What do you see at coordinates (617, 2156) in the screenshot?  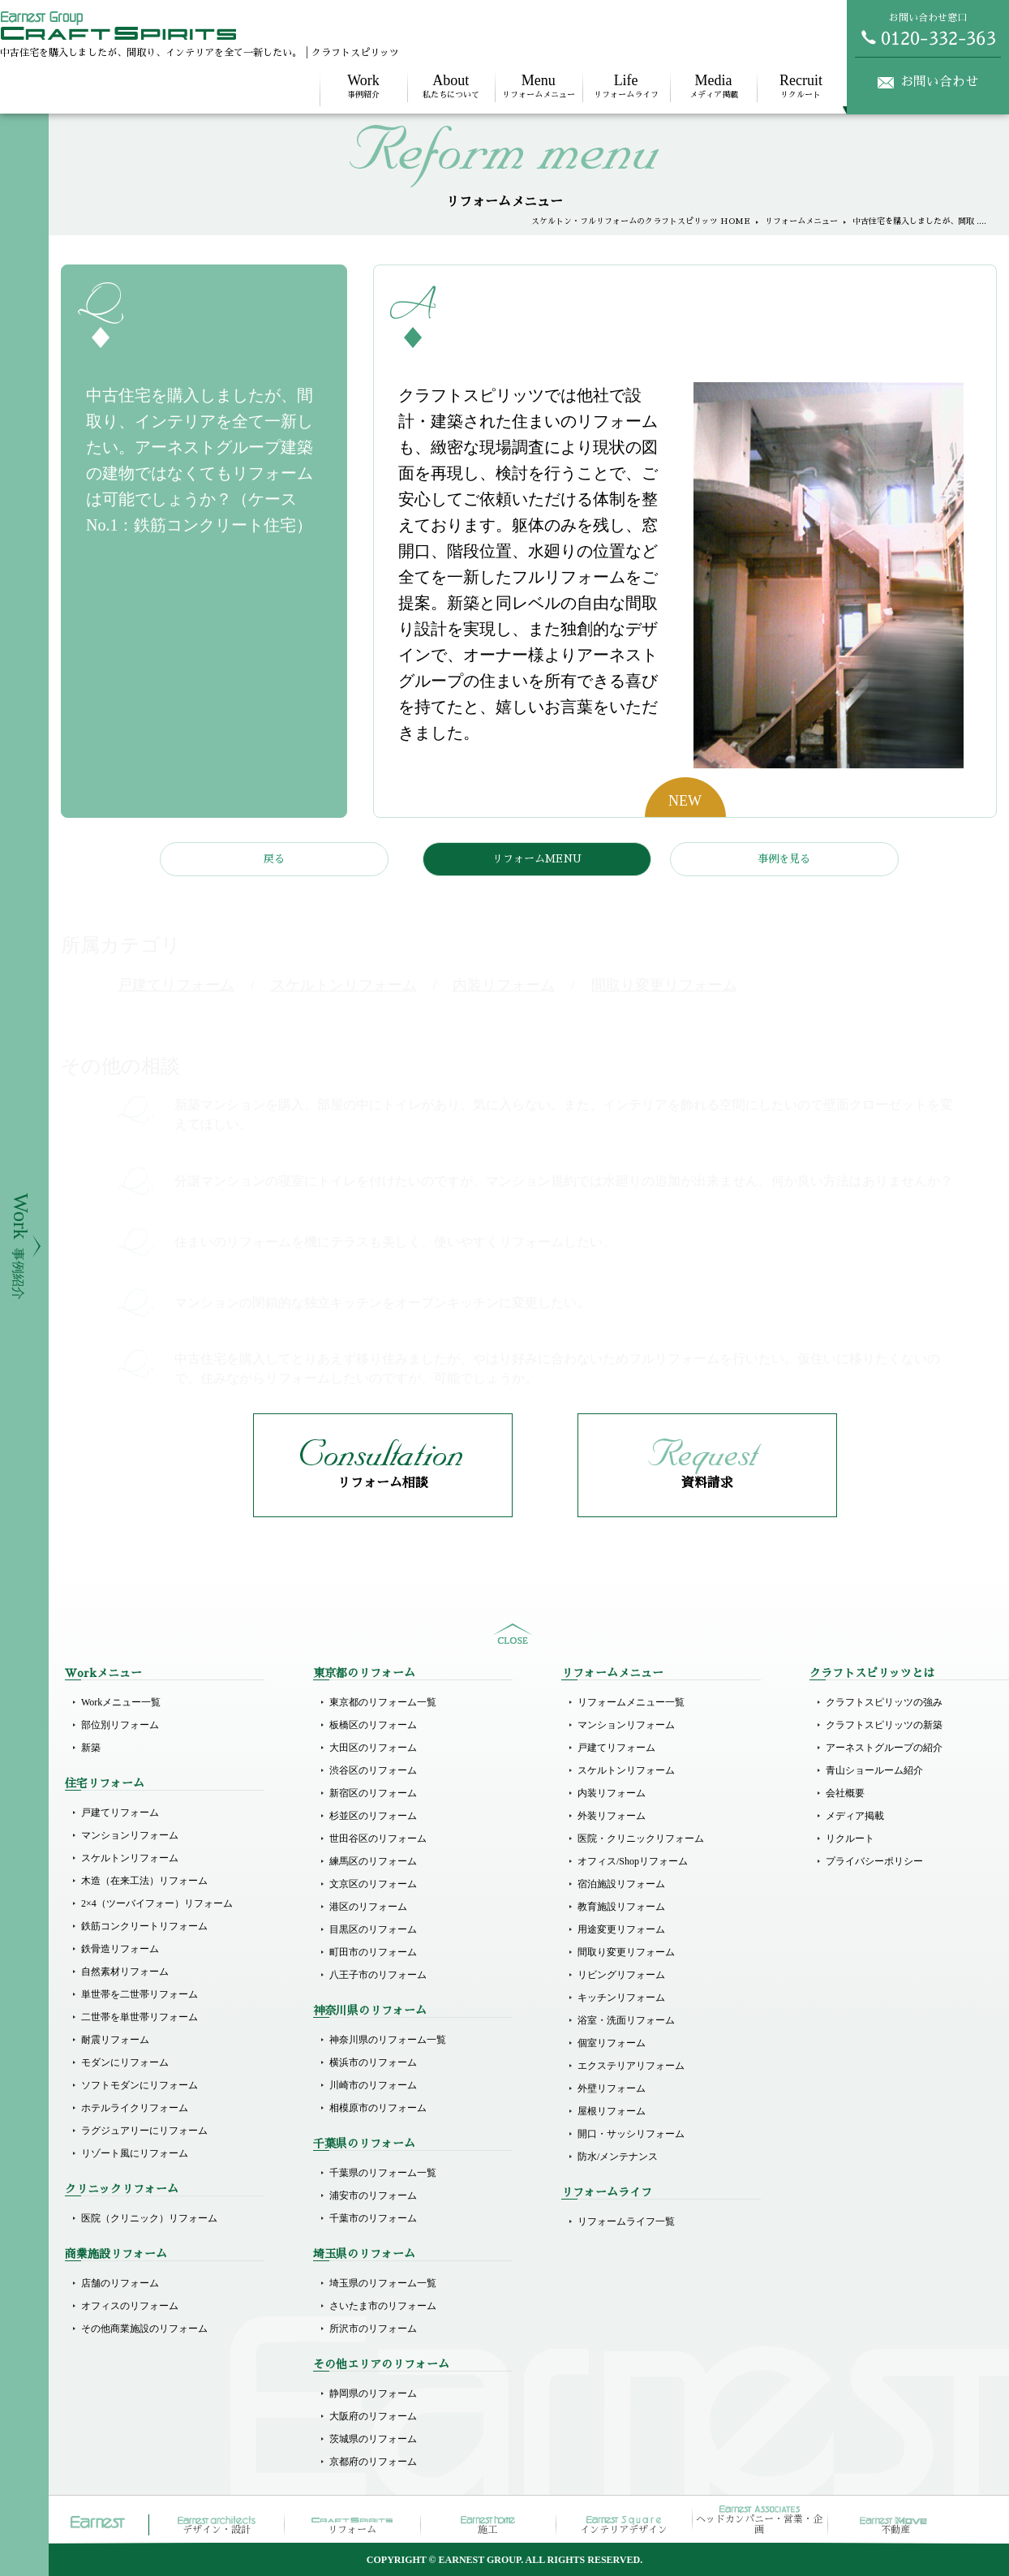 I see `防水/メンテナンス` at bounding box center [617, 2156].